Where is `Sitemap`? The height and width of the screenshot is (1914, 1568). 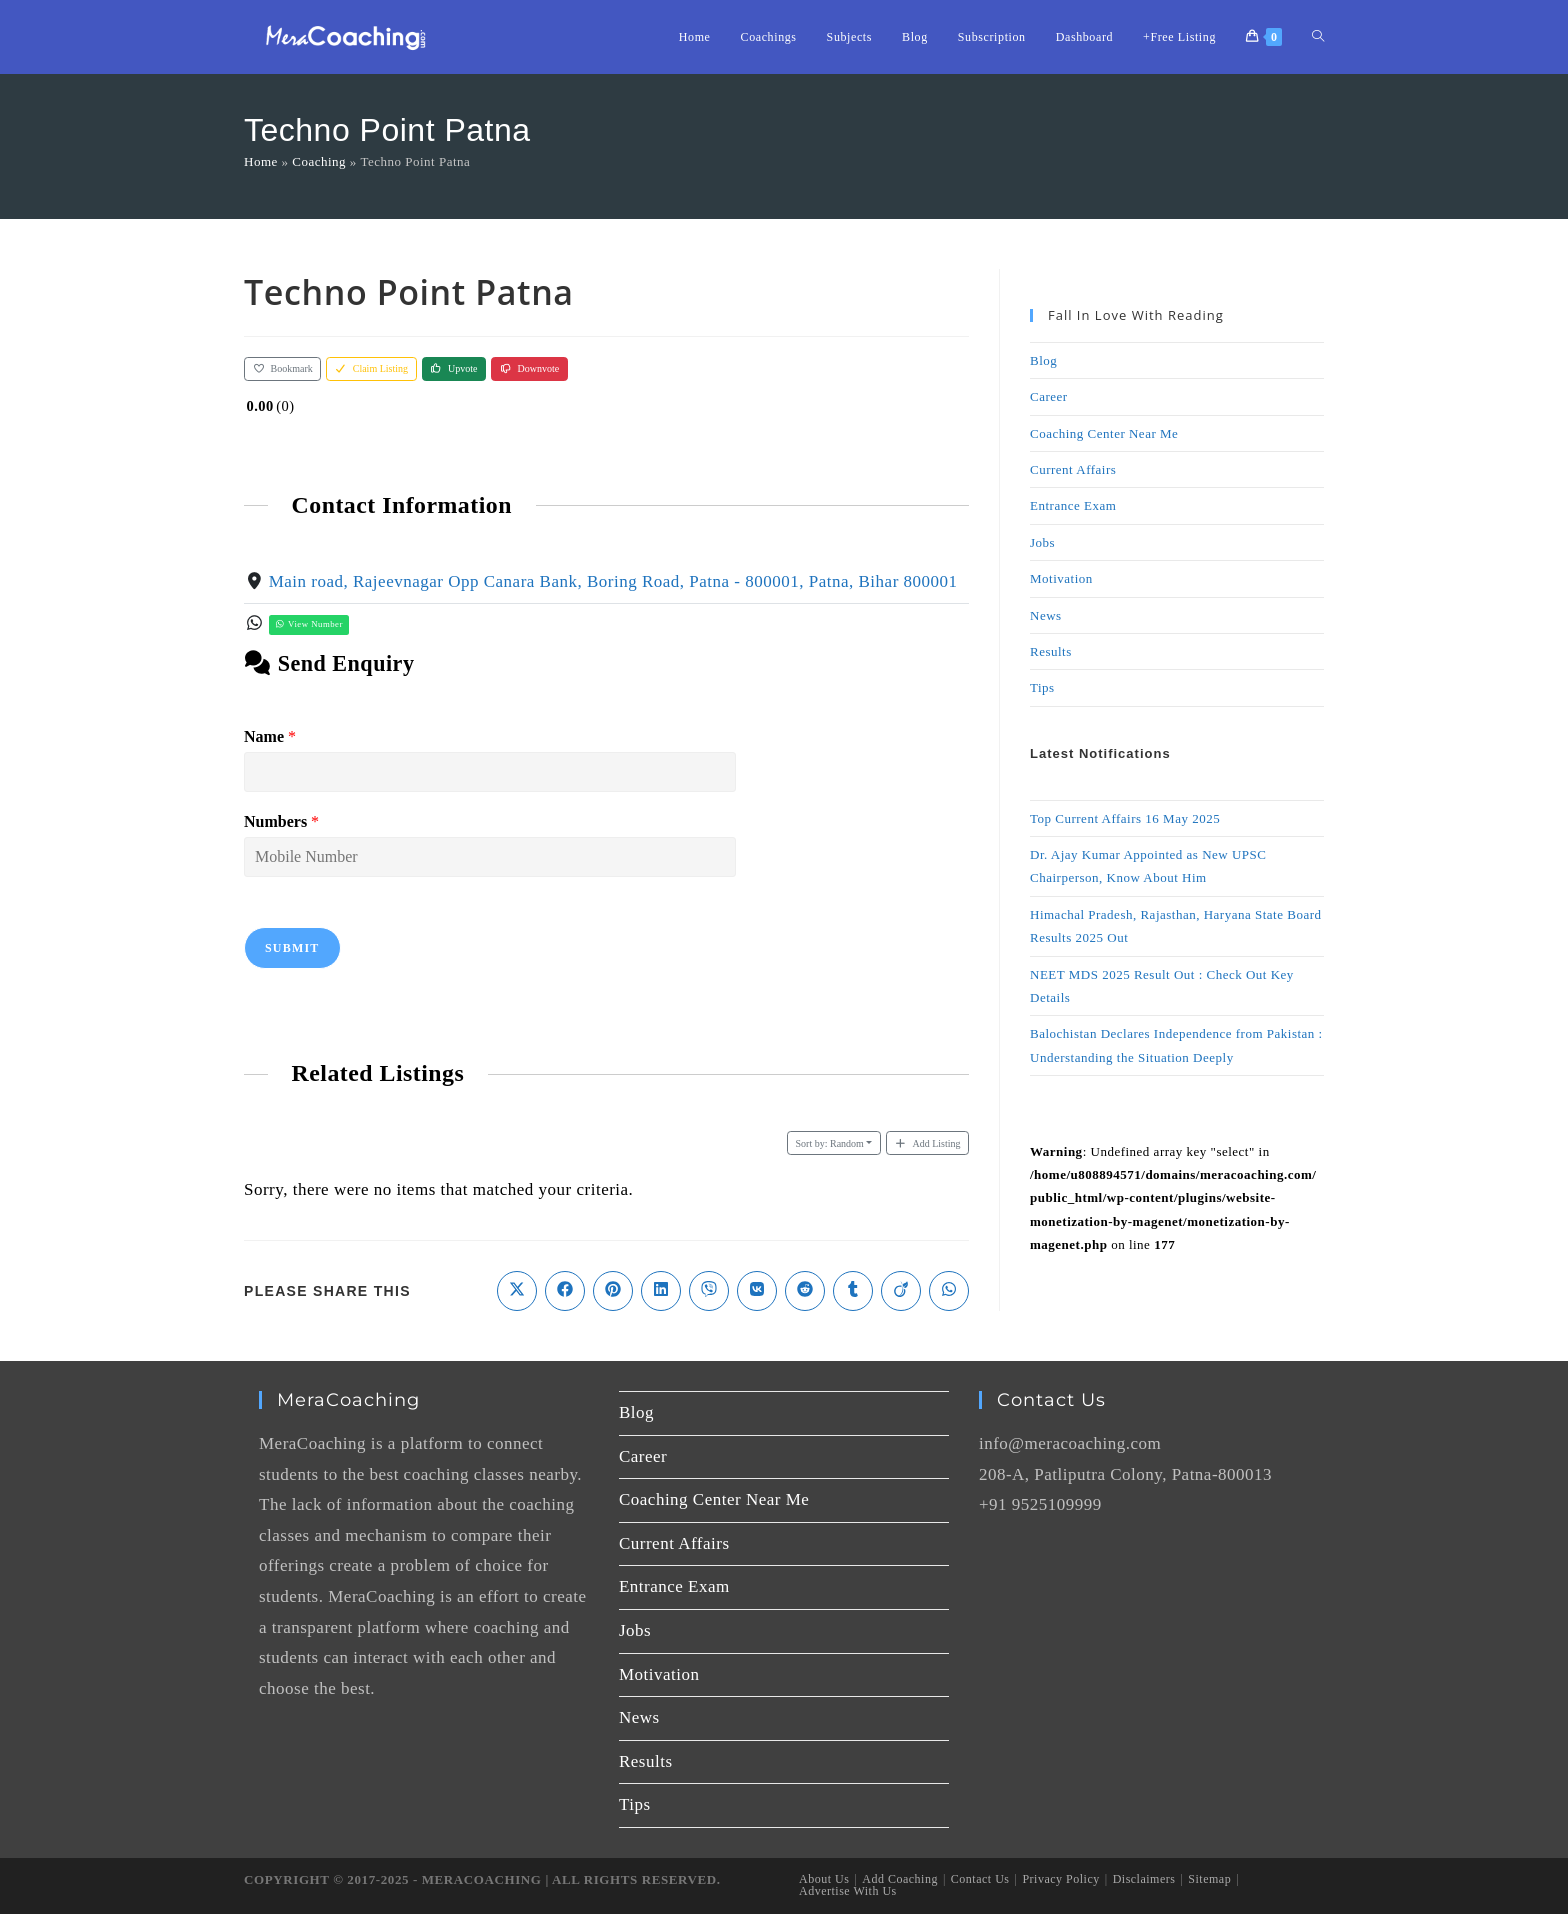 Sitemap is located at coordinates (1209, 1879).